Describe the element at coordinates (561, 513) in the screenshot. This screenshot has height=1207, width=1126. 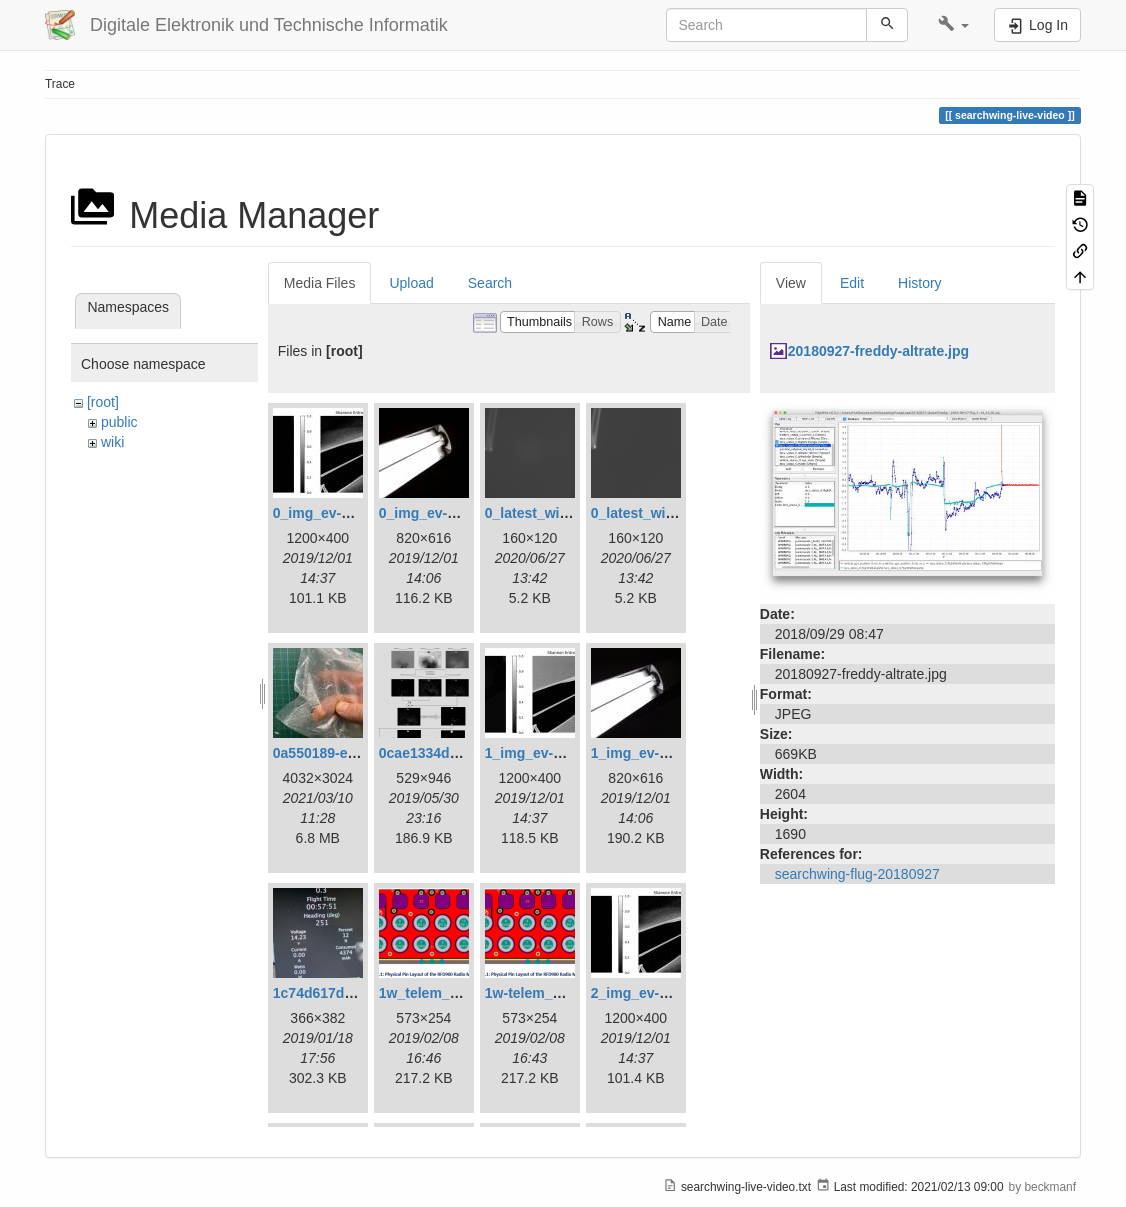
I see `0_latest_with_glas.png` at that location.